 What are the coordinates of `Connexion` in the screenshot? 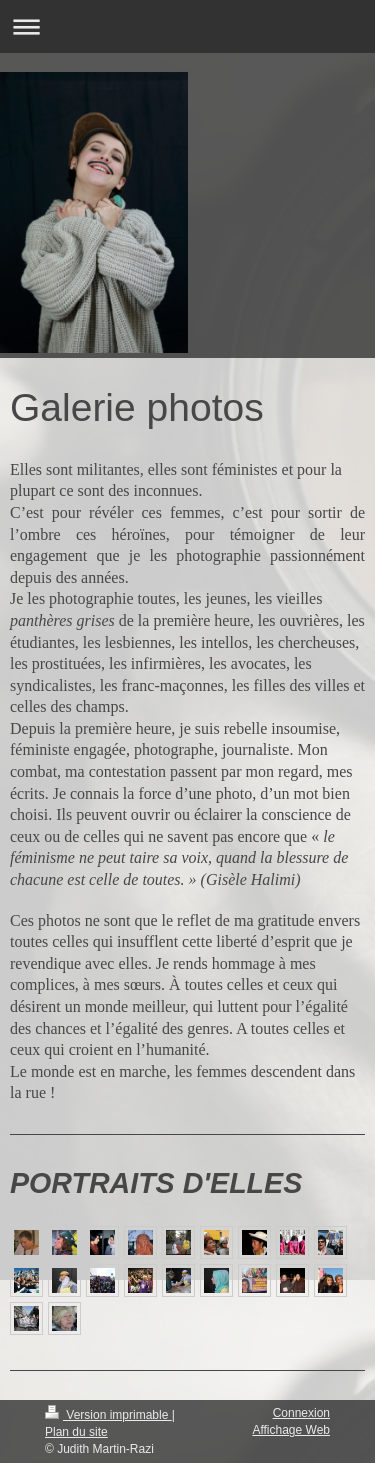 It's located at (301, 1413).